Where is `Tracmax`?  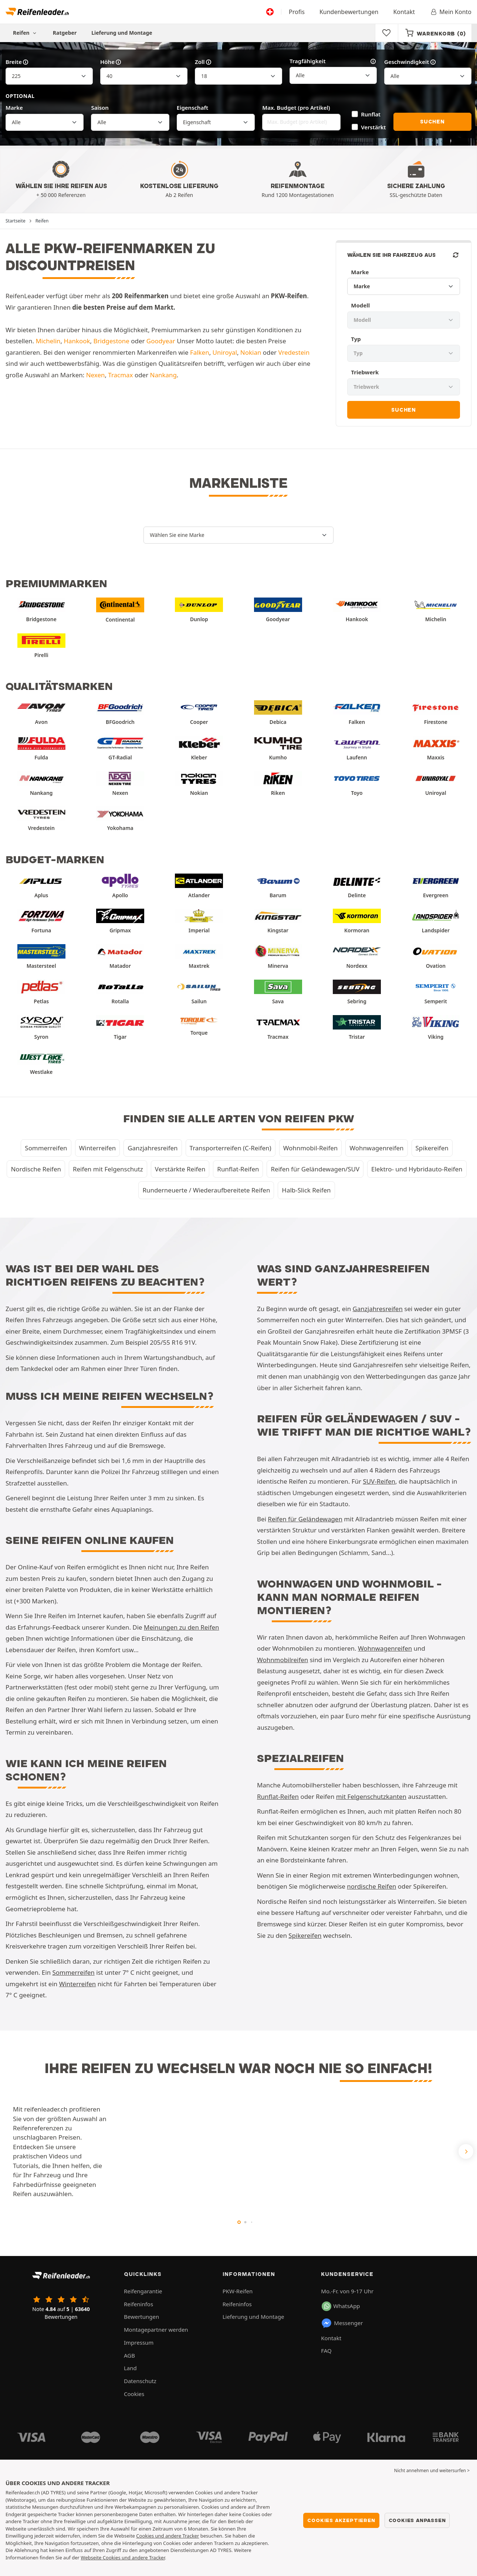
Tracmax is located at coordinates (120, 375).